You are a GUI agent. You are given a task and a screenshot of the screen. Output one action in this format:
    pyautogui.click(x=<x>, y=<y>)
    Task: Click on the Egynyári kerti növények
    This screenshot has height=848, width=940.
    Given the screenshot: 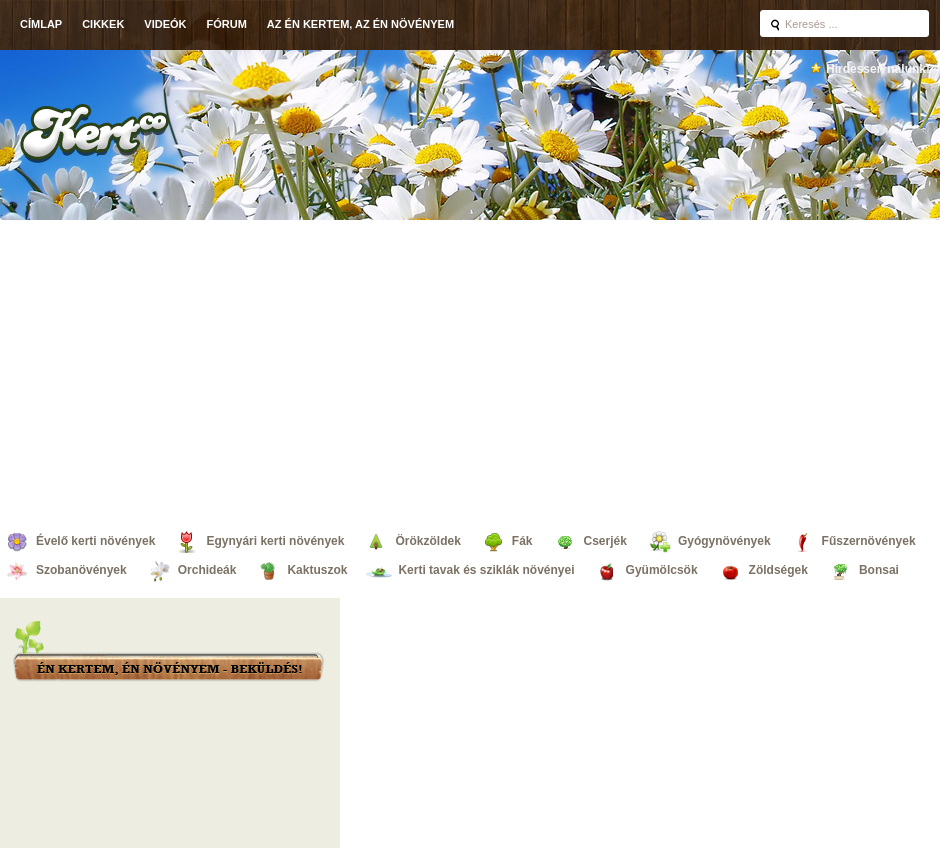 What is the action you would take?
    pyautogui.click(x=275, y=541)
    